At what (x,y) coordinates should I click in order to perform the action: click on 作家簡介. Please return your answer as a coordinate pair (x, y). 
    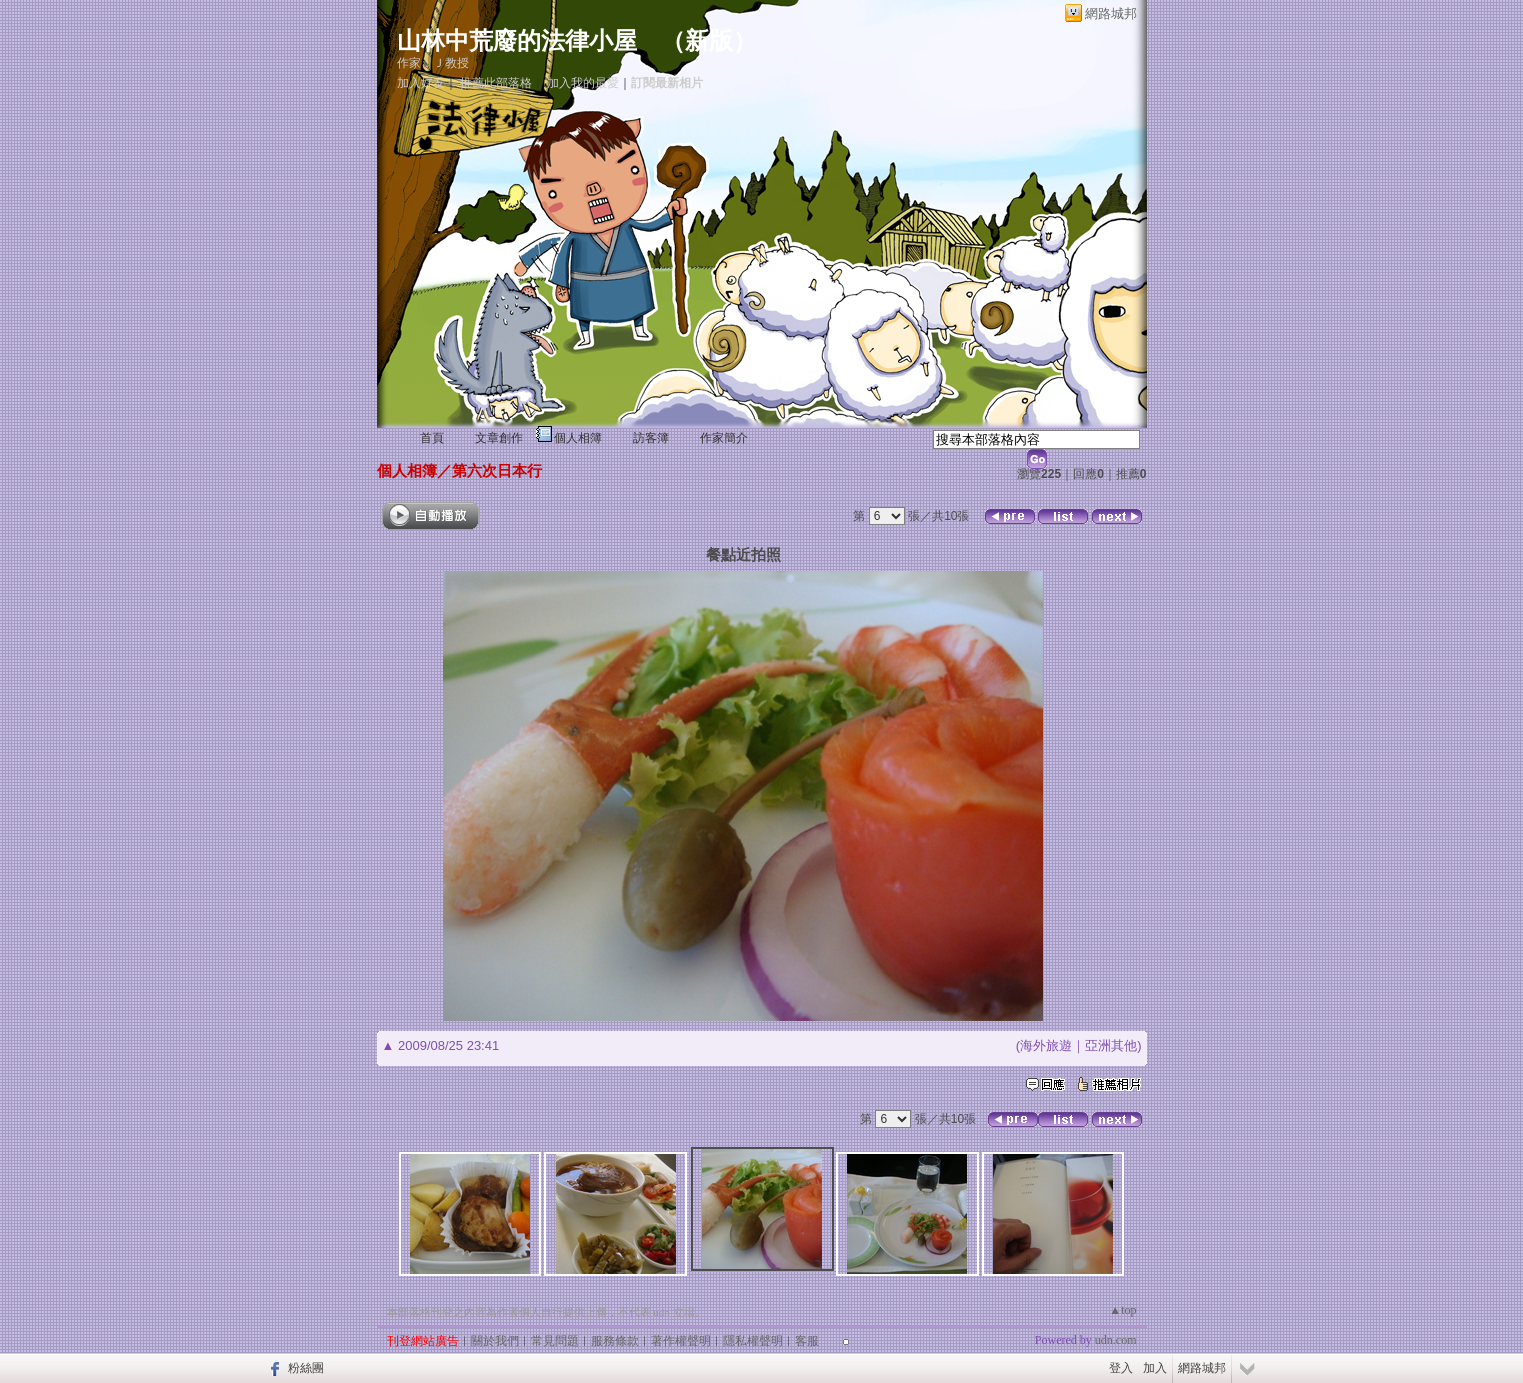
    Looking at the image, I should click on (724, 438).